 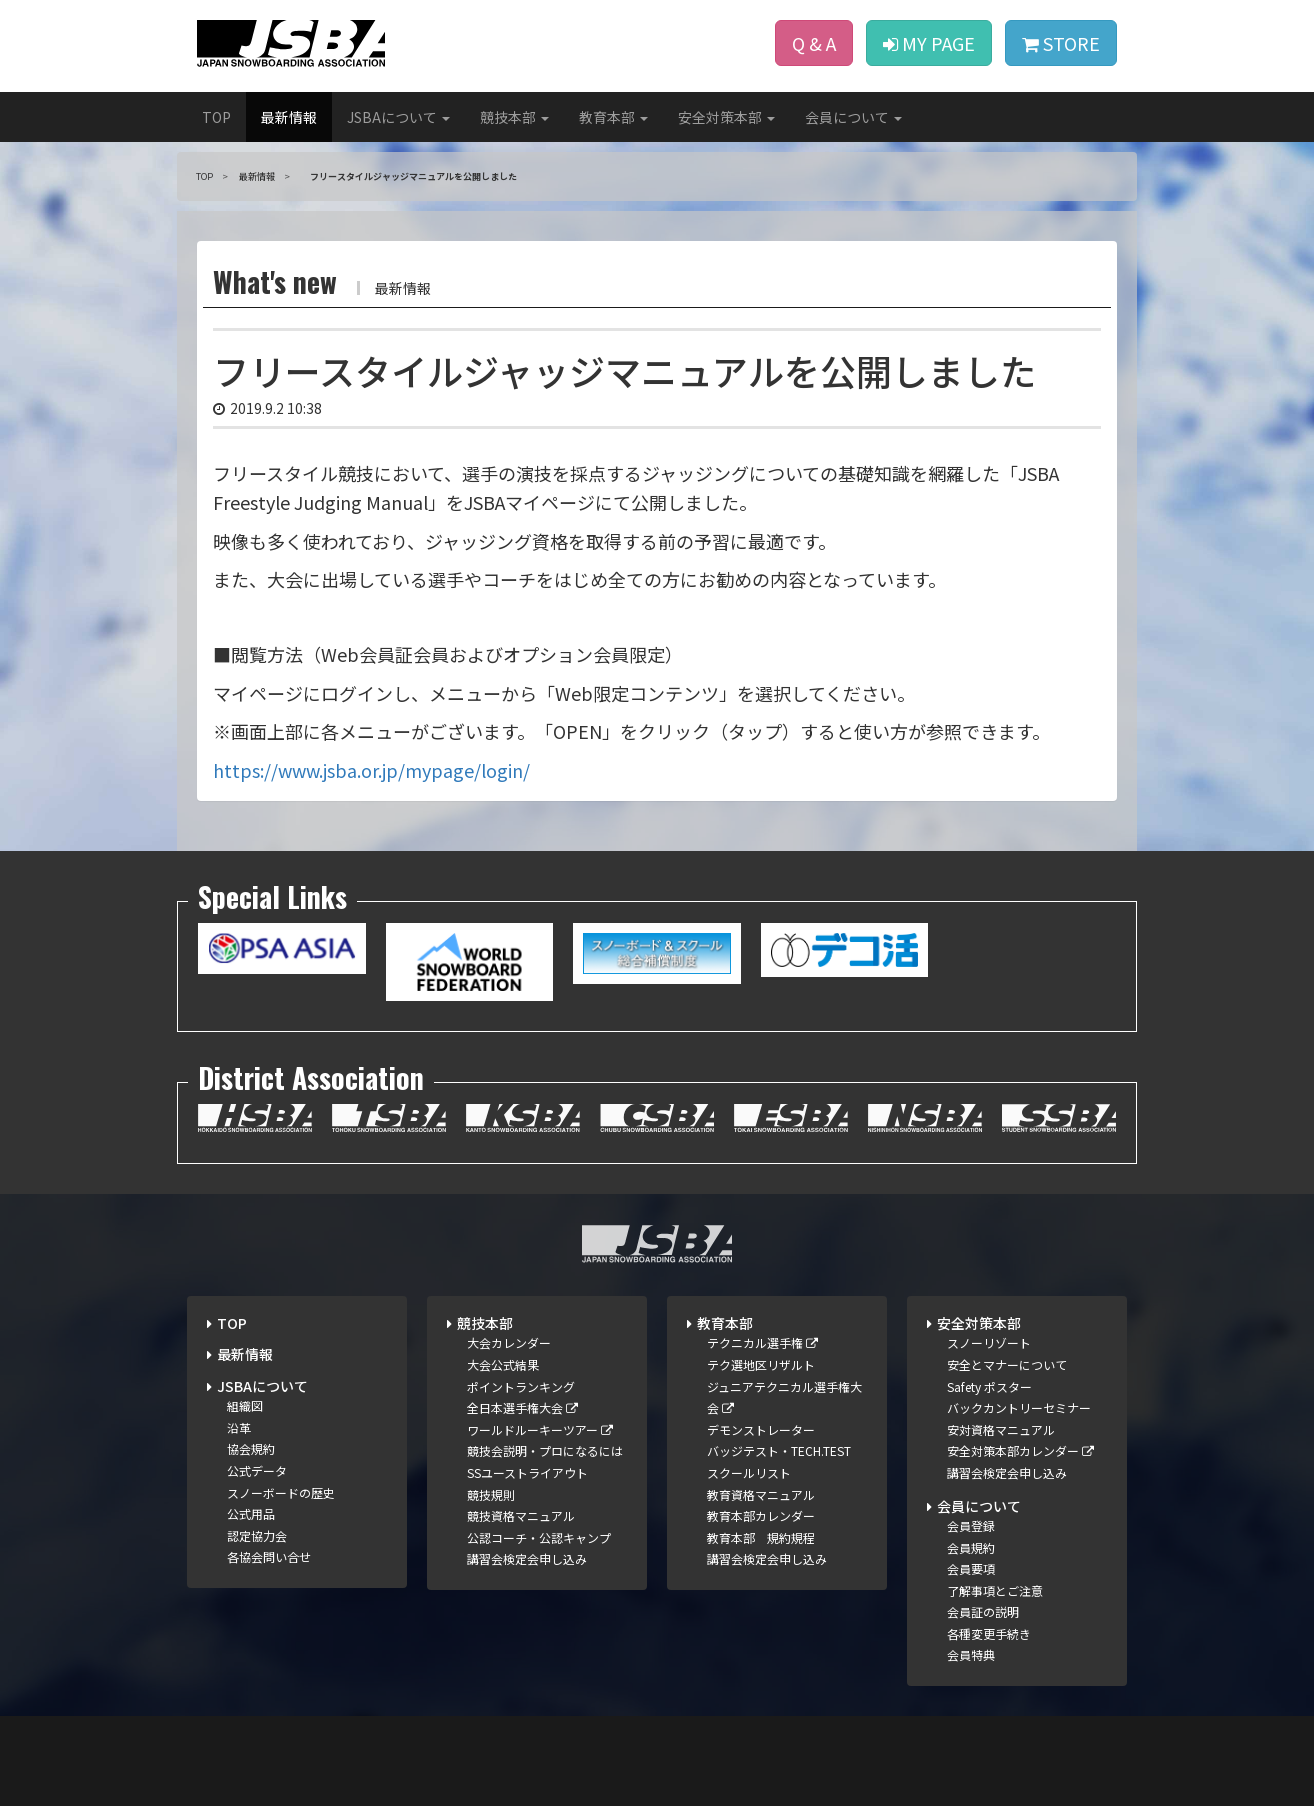 What do you see at coordinates (761, 1364) in the screenshot?
I see `テク選地区リザルト` at bounding box center [761, 1364].